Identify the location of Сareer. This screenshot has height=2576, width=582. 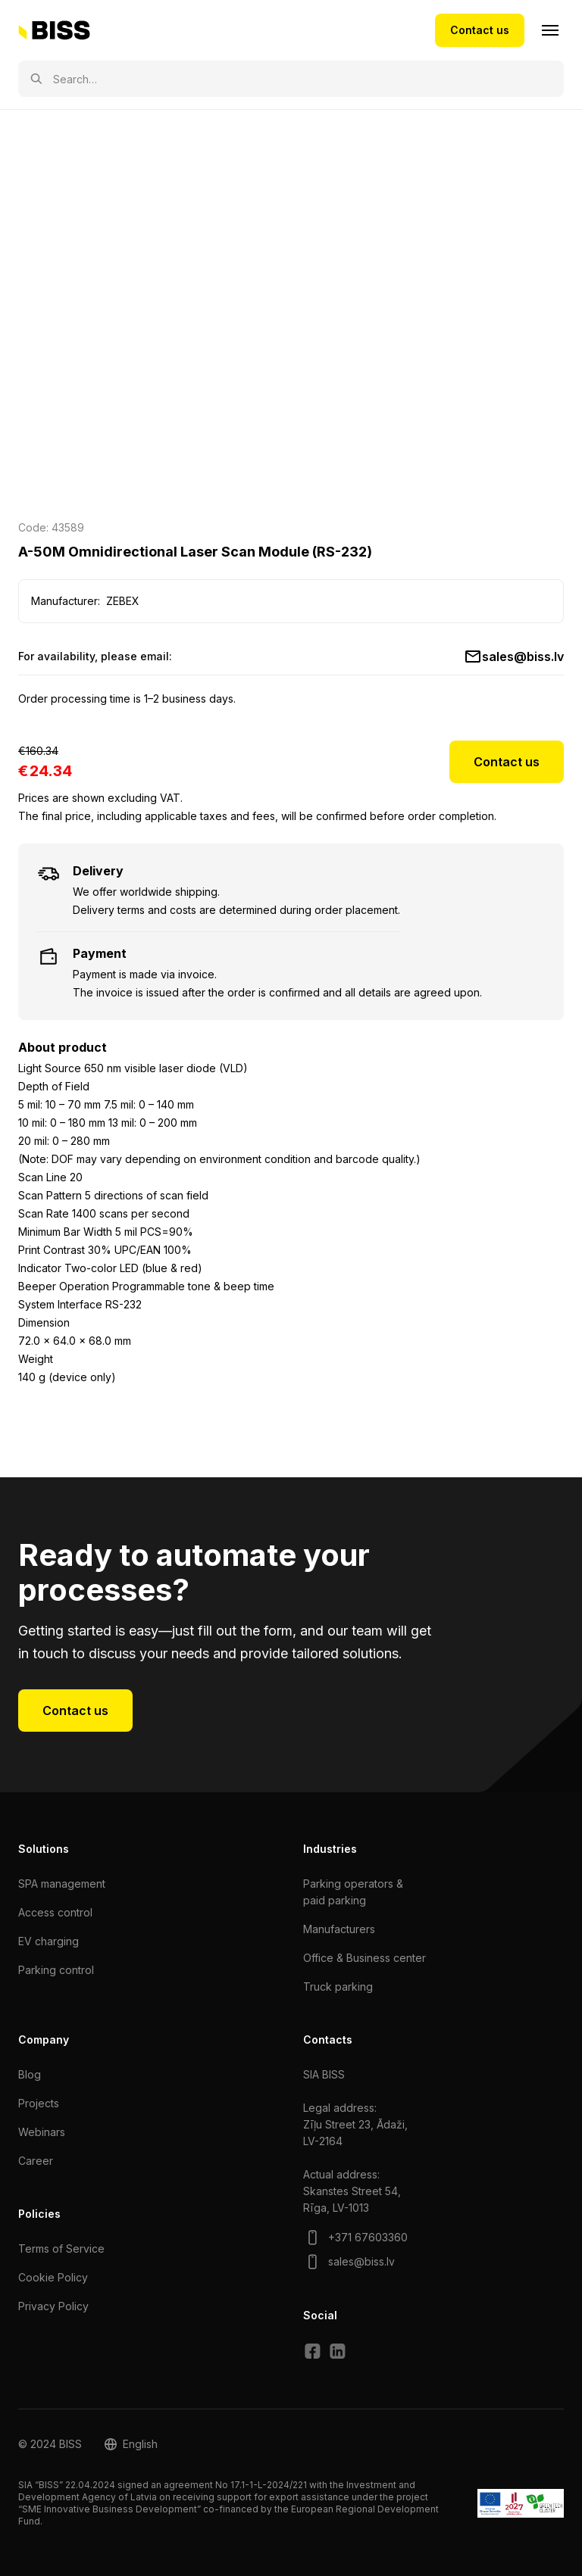
(35, 2160).